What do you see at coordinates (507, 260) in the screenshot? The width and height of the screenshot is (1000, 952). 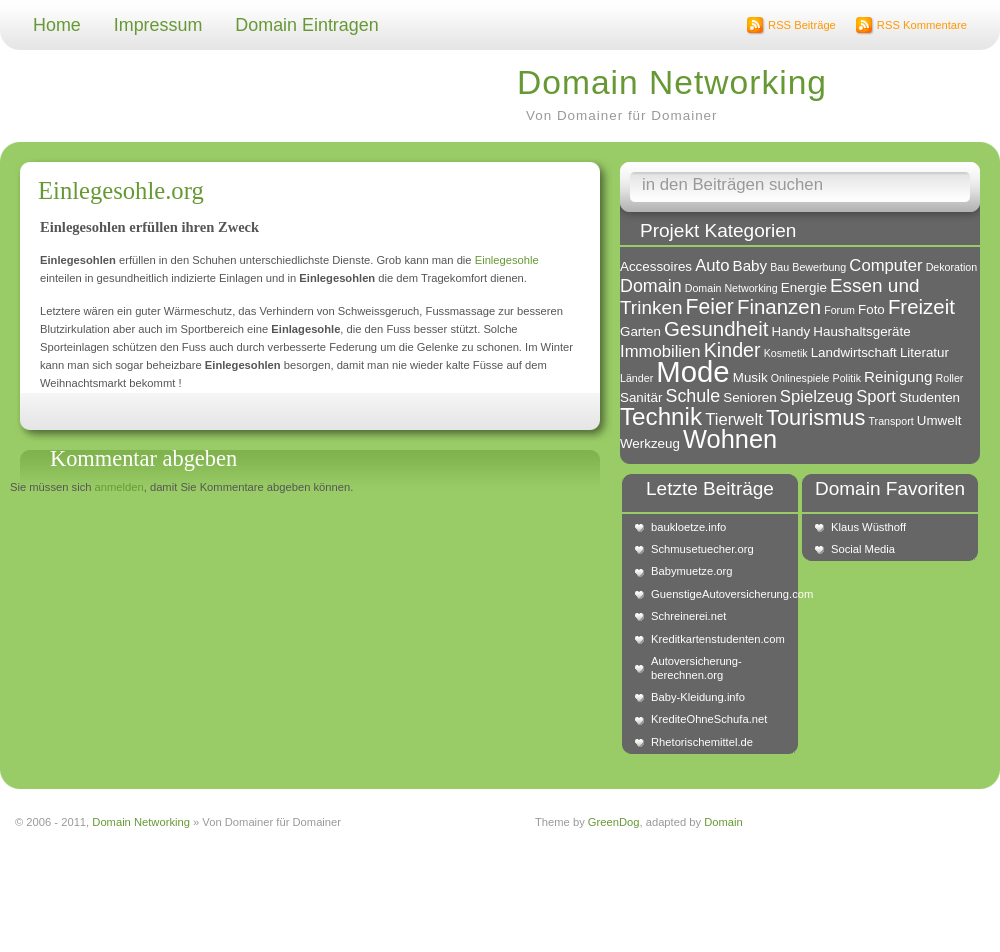 I see `Einlegesohle` at bounding box center [507, 260].